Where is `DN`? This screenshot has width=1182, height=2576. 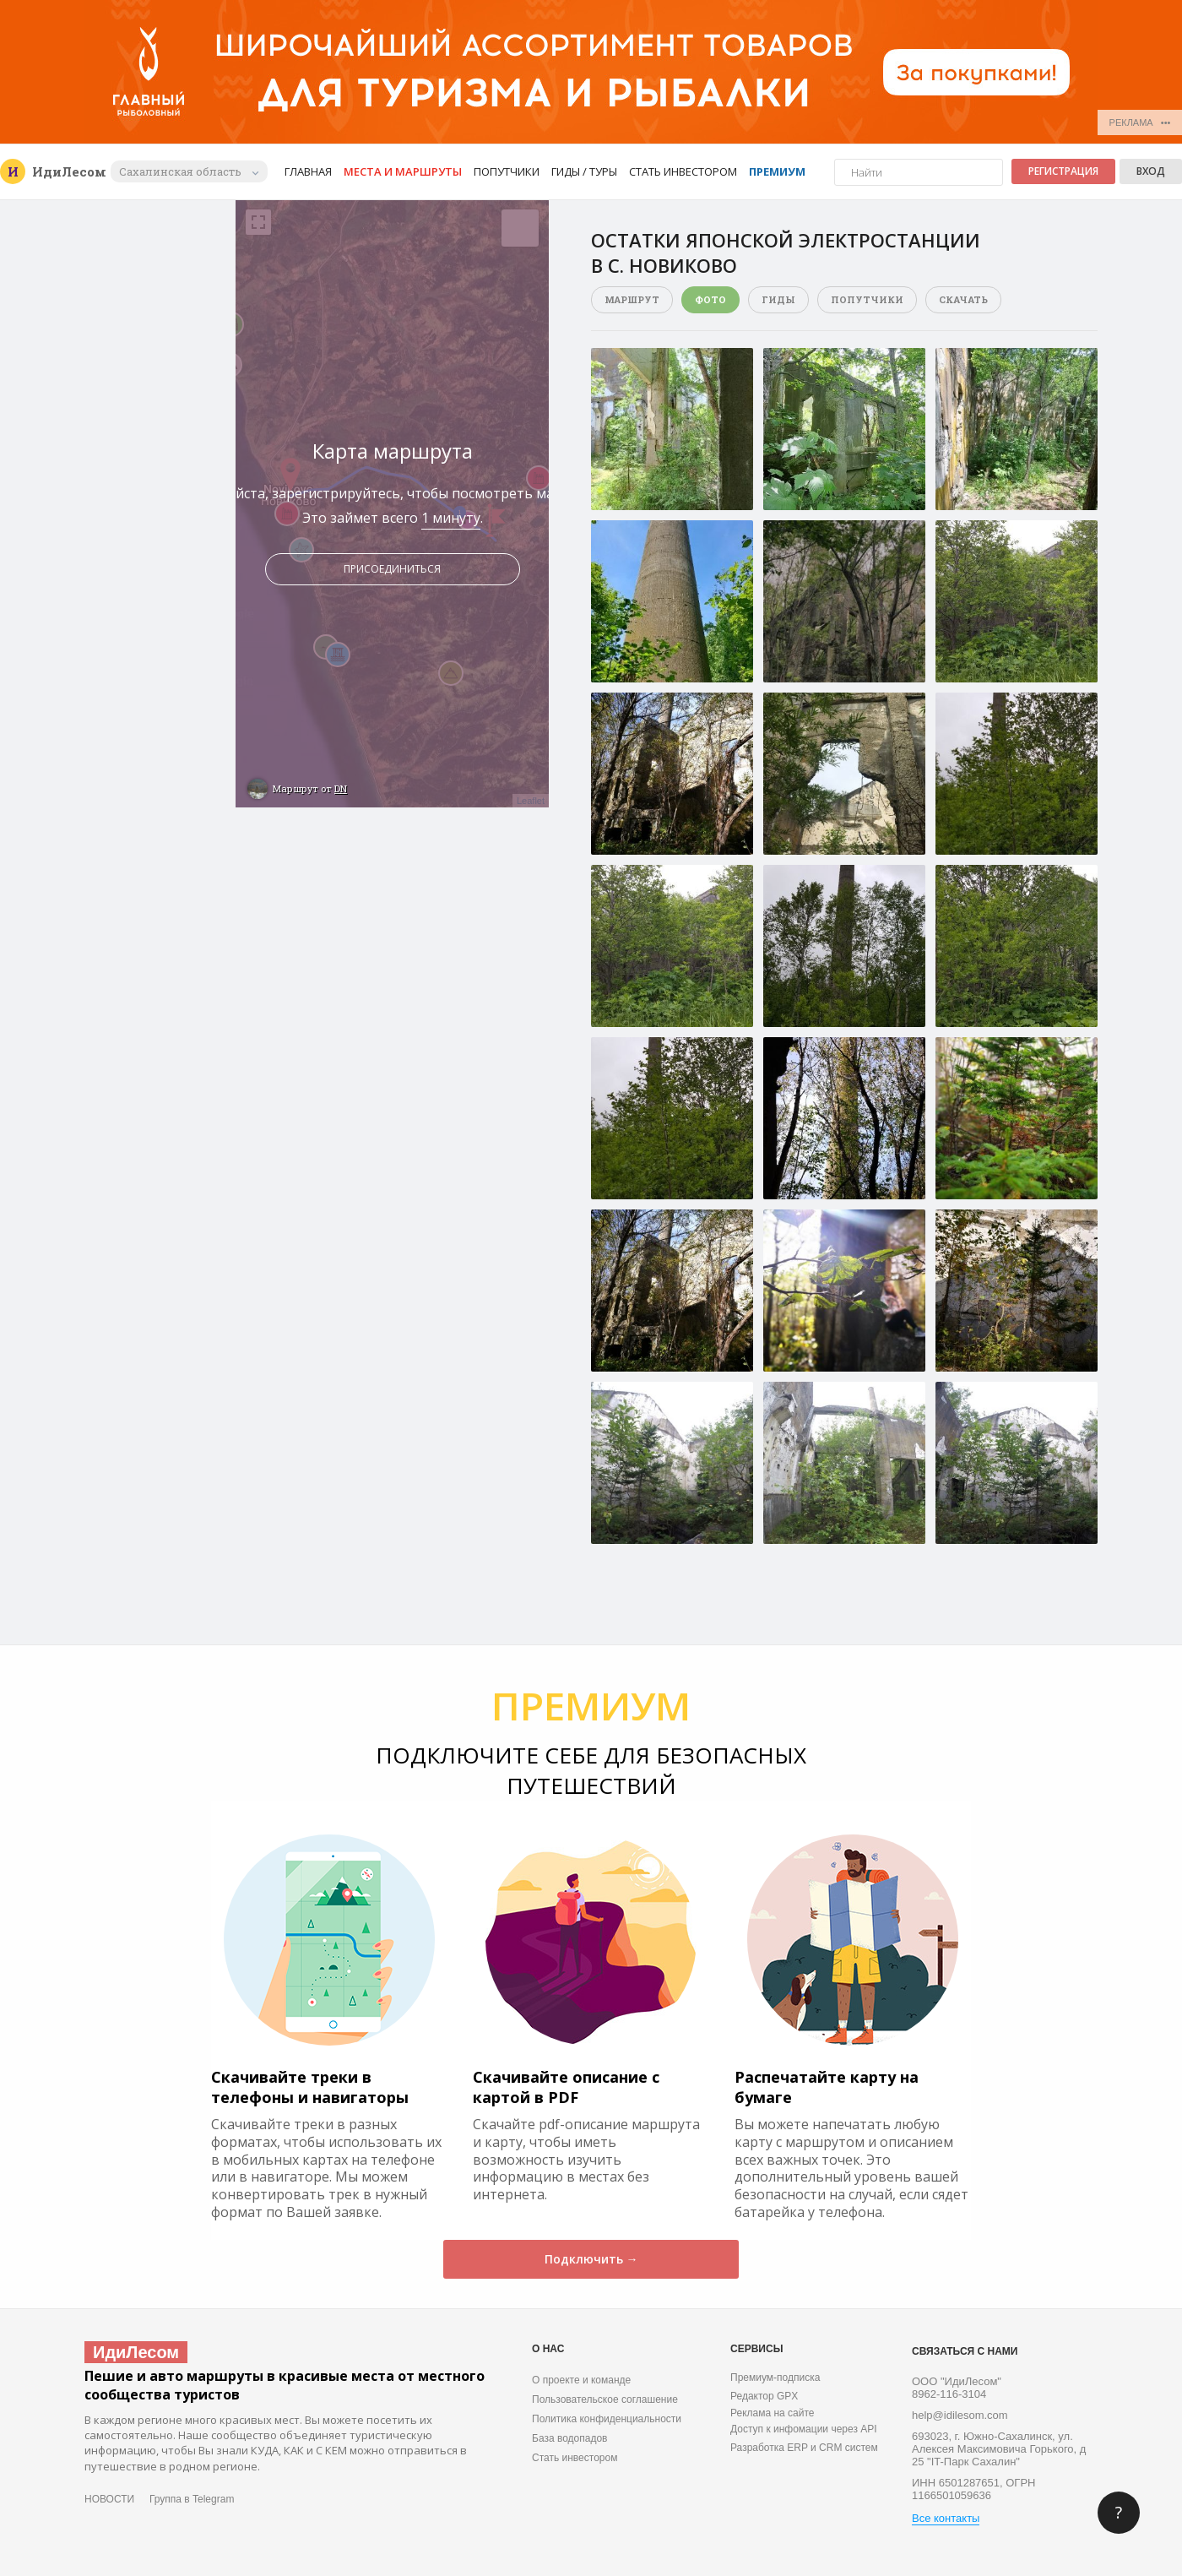 DN is located at coordinates (340, 788).